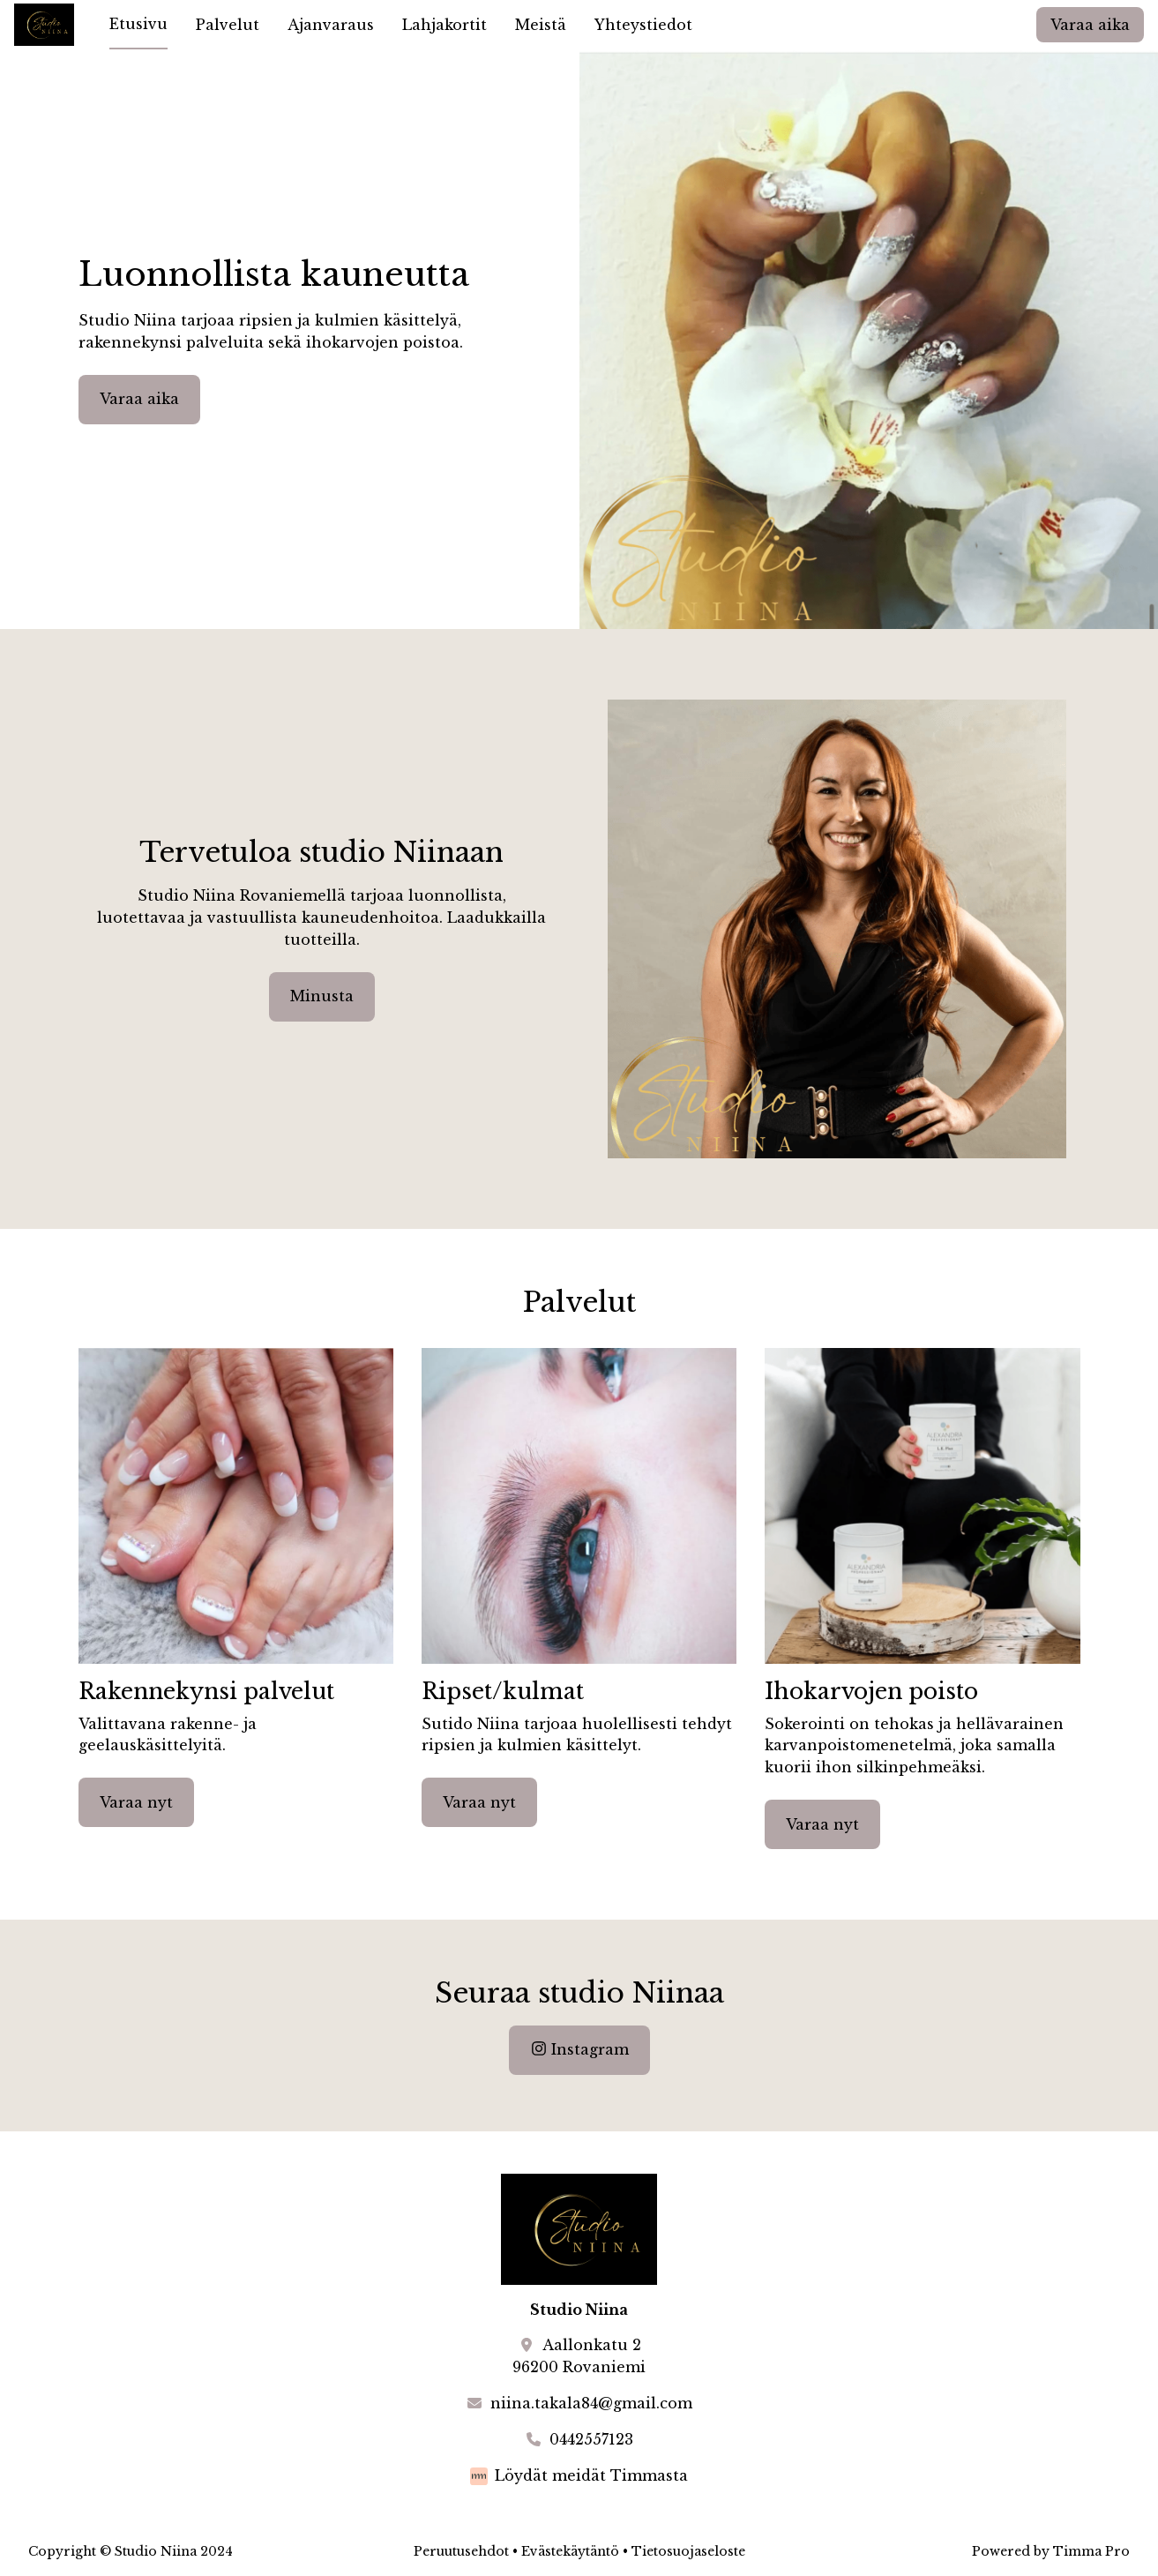 This screenshot has height=2576, width=1158. What do you see at coordinates (591, 2475) in the screenshot?
I see `Löydät meidät Timmasta` at bounding box center [591, 2475].